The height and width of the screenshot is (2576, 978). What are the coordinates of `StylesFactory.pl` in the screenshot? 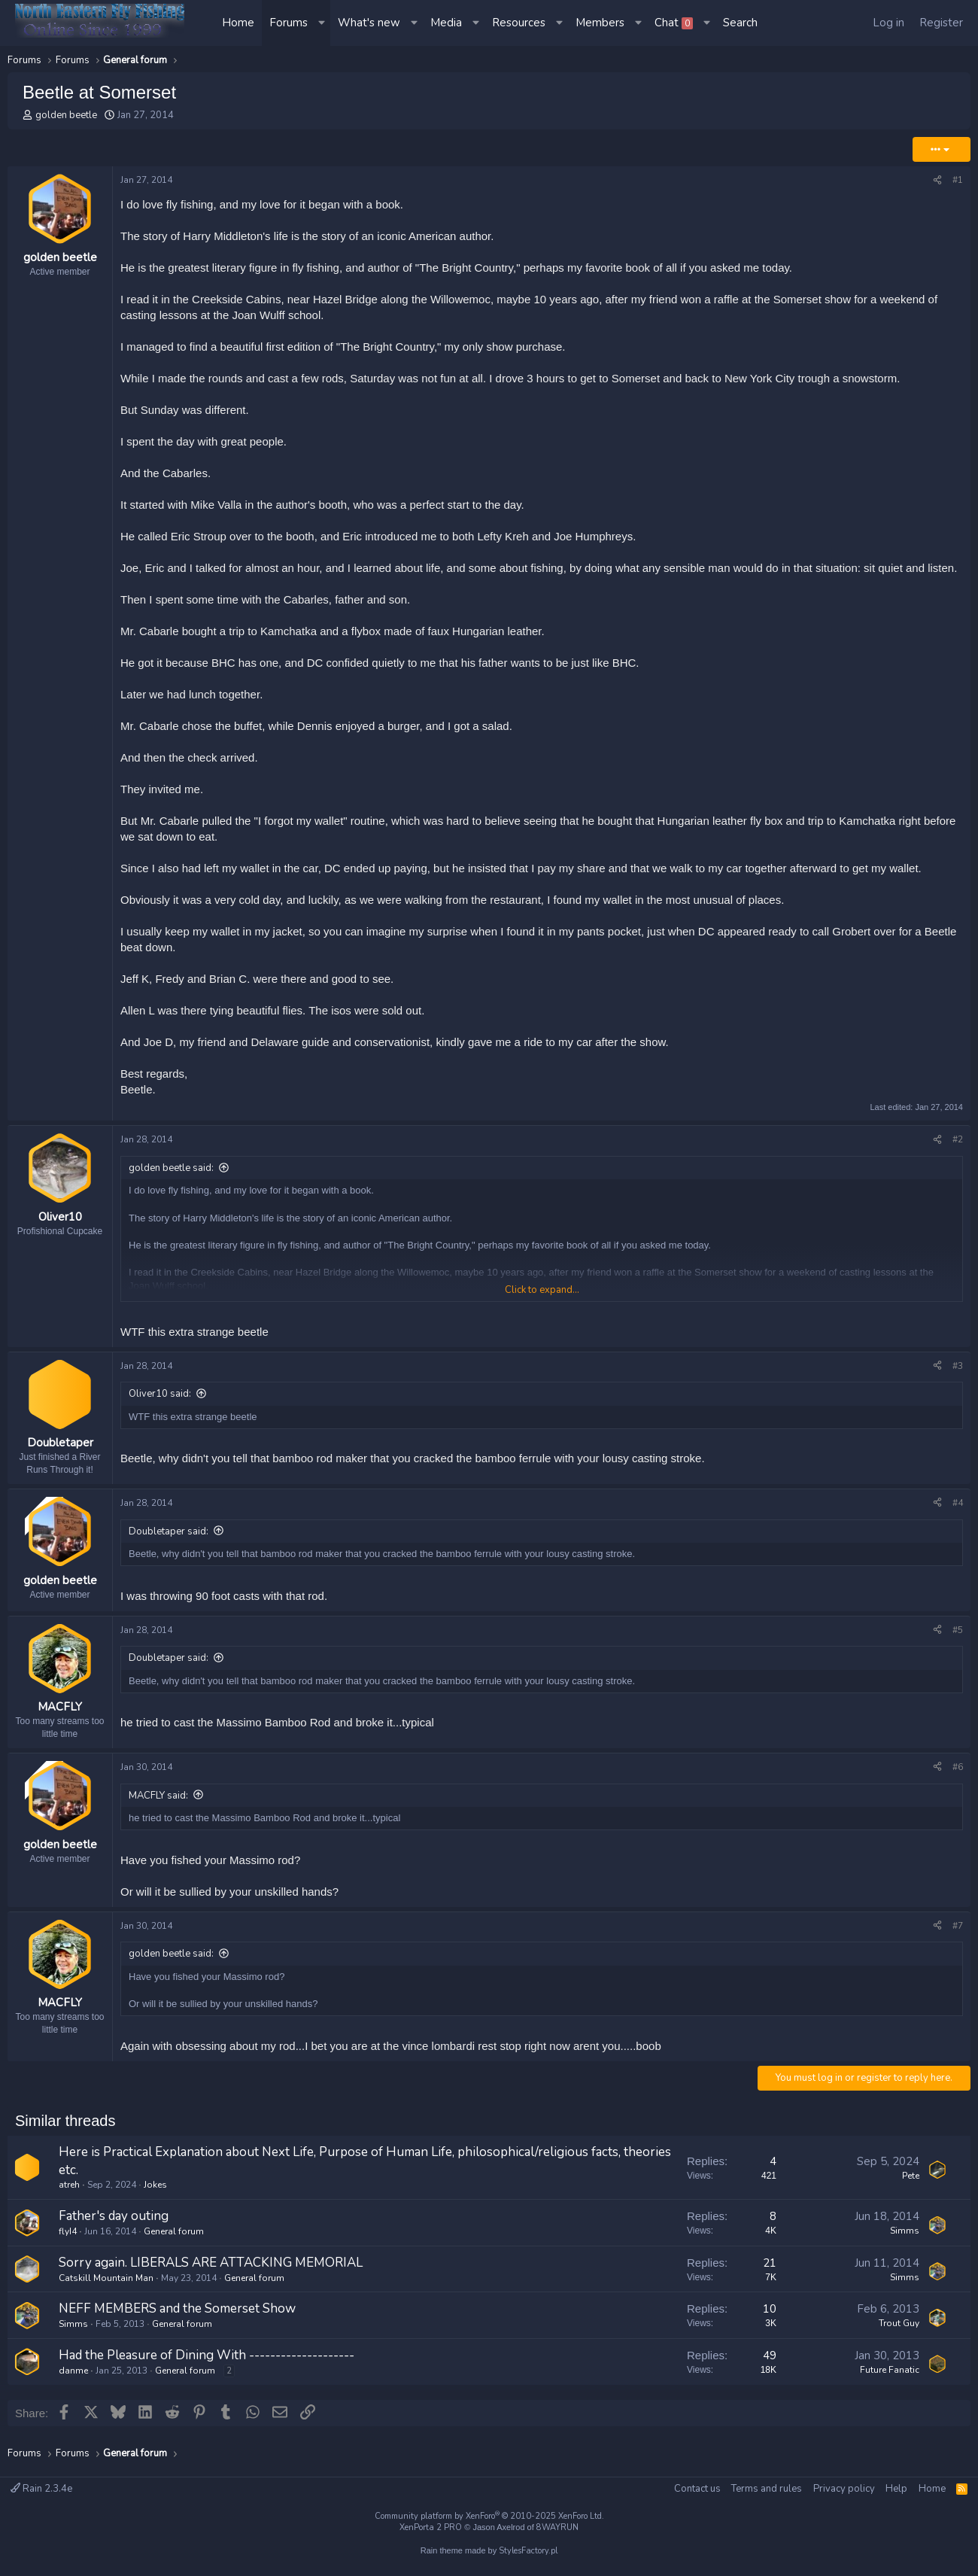 It's located at (528, 2551).